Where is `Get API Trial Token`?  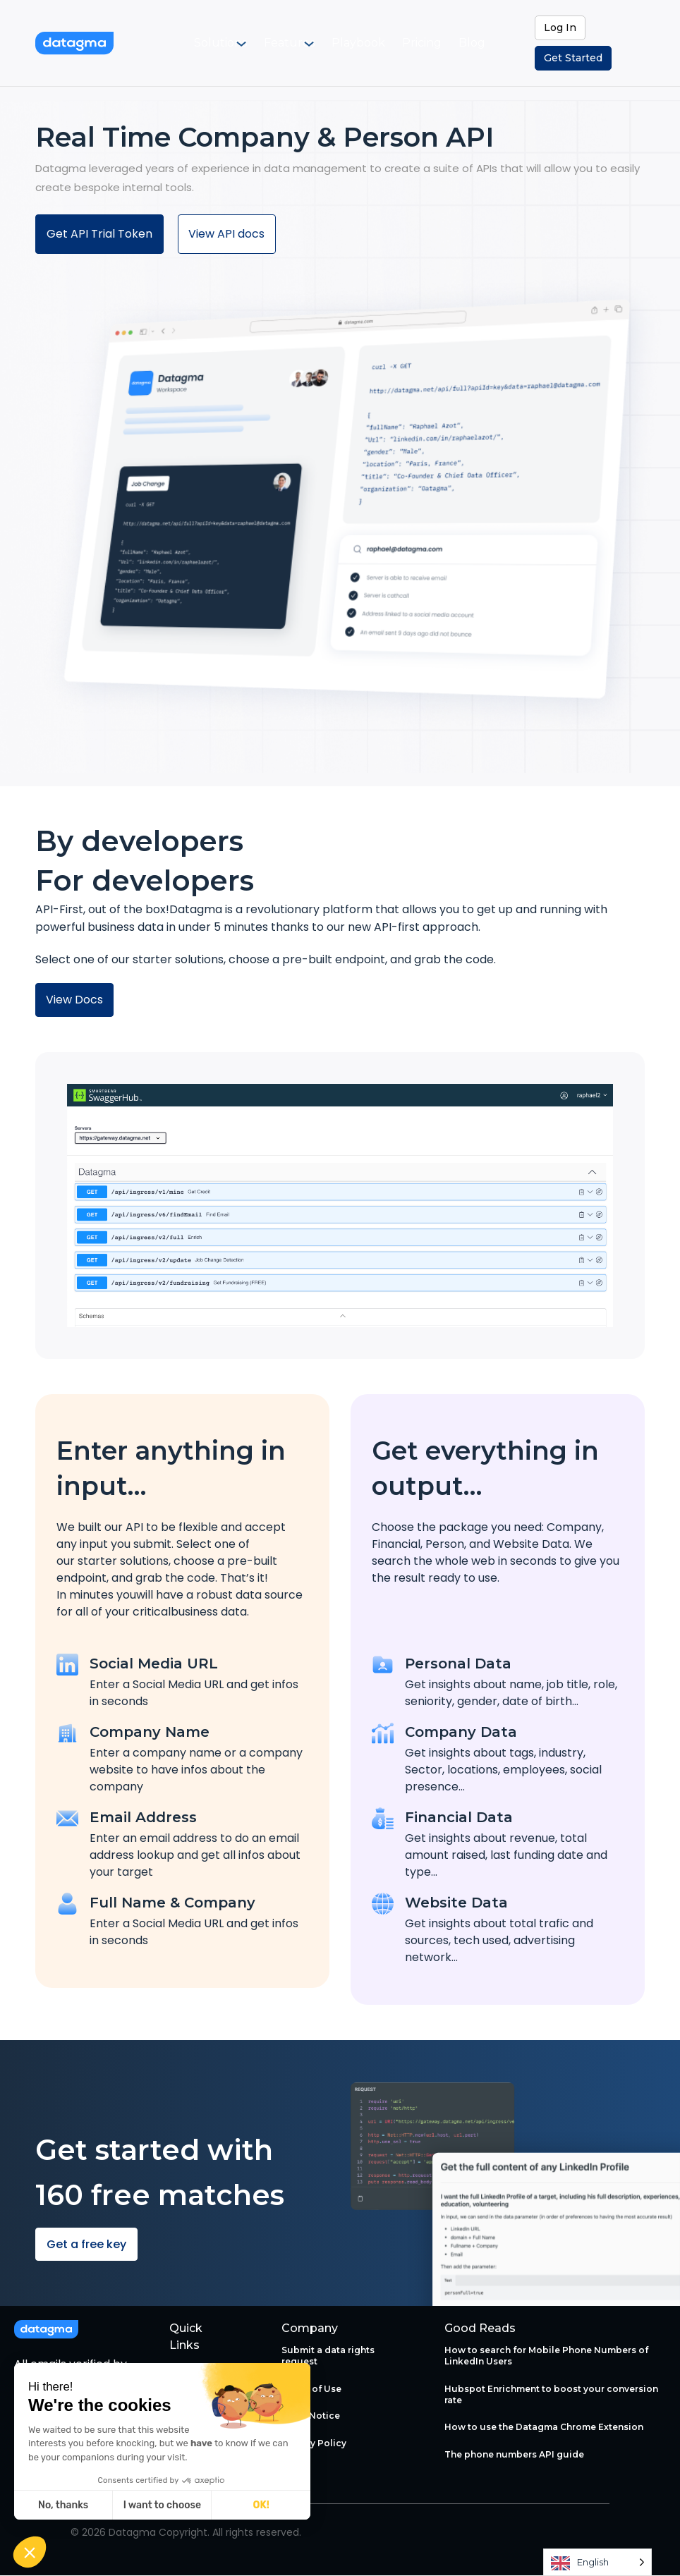
Get API Trial Token is located at coordinates (99, 234).